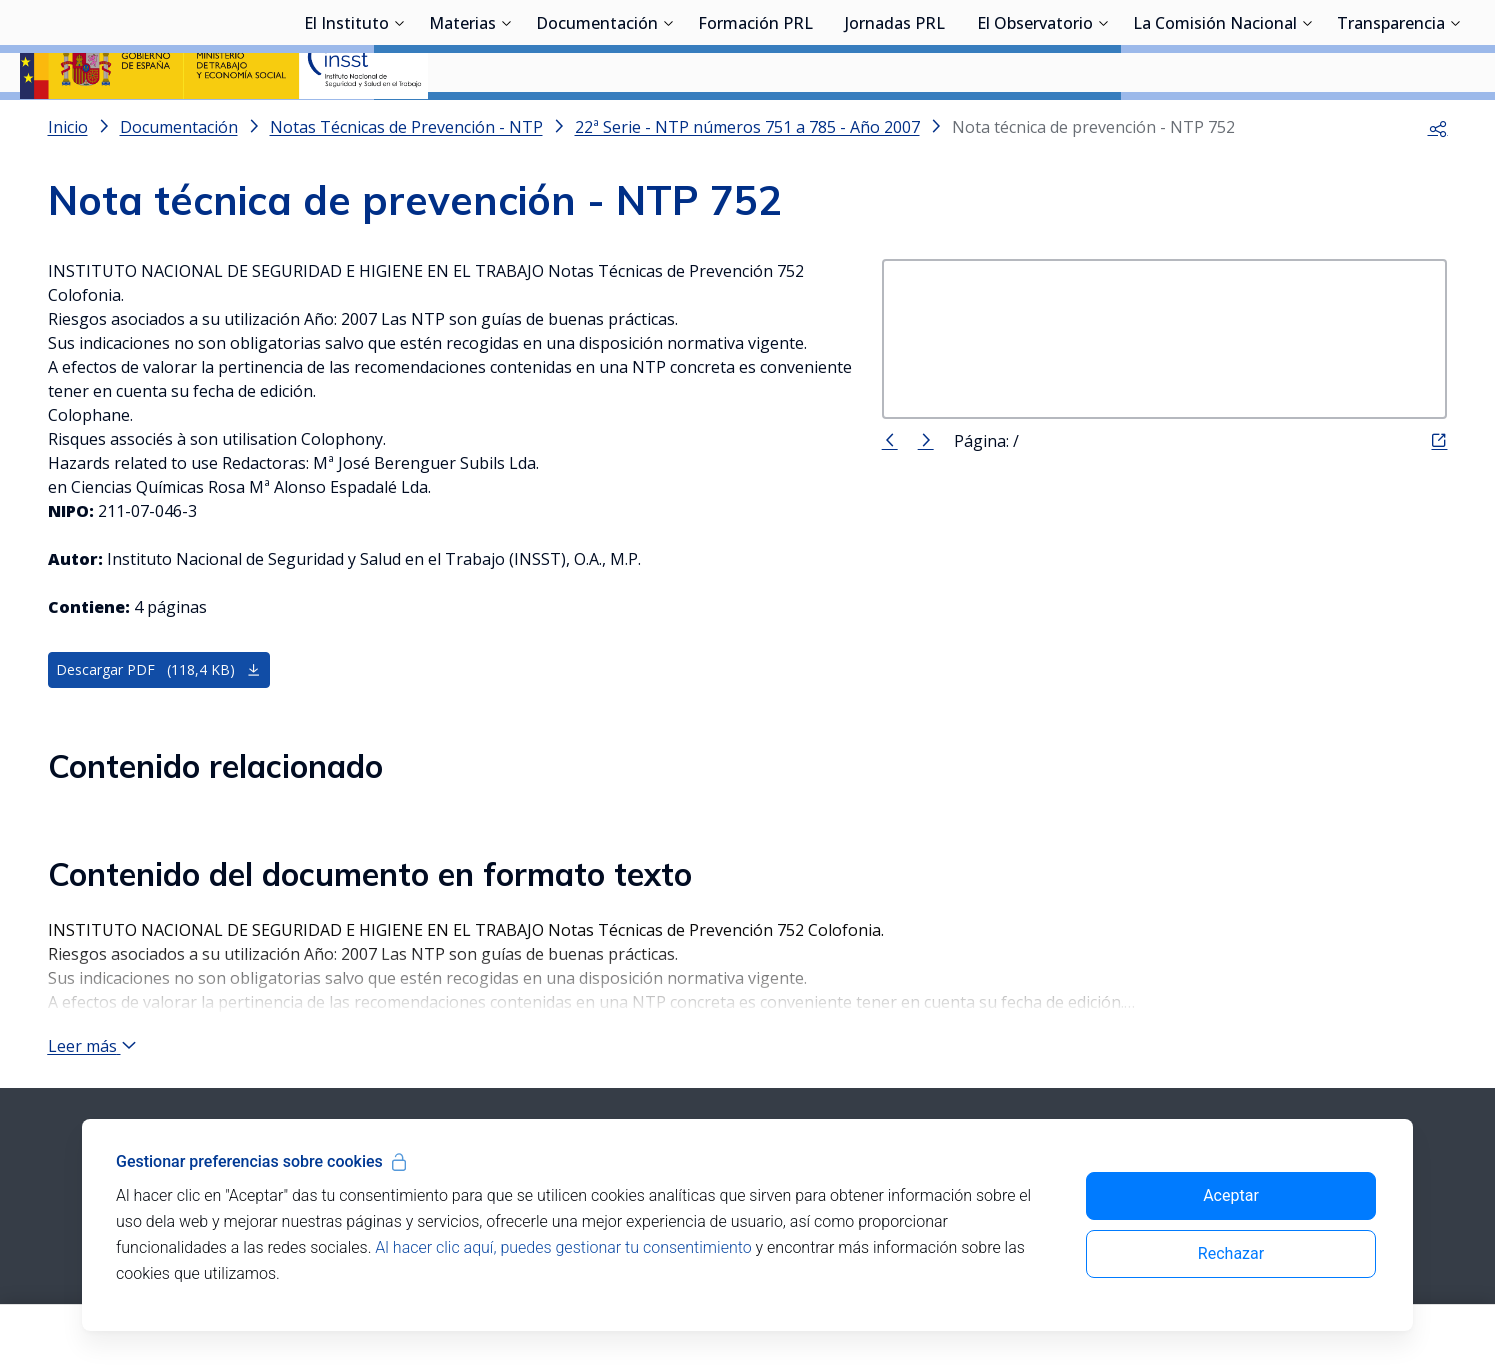 The height and width of the screenshot is (1365, 1495). Describe the element at coordinates (1438, 180) in the screenshot. I see `[button]` at that location.